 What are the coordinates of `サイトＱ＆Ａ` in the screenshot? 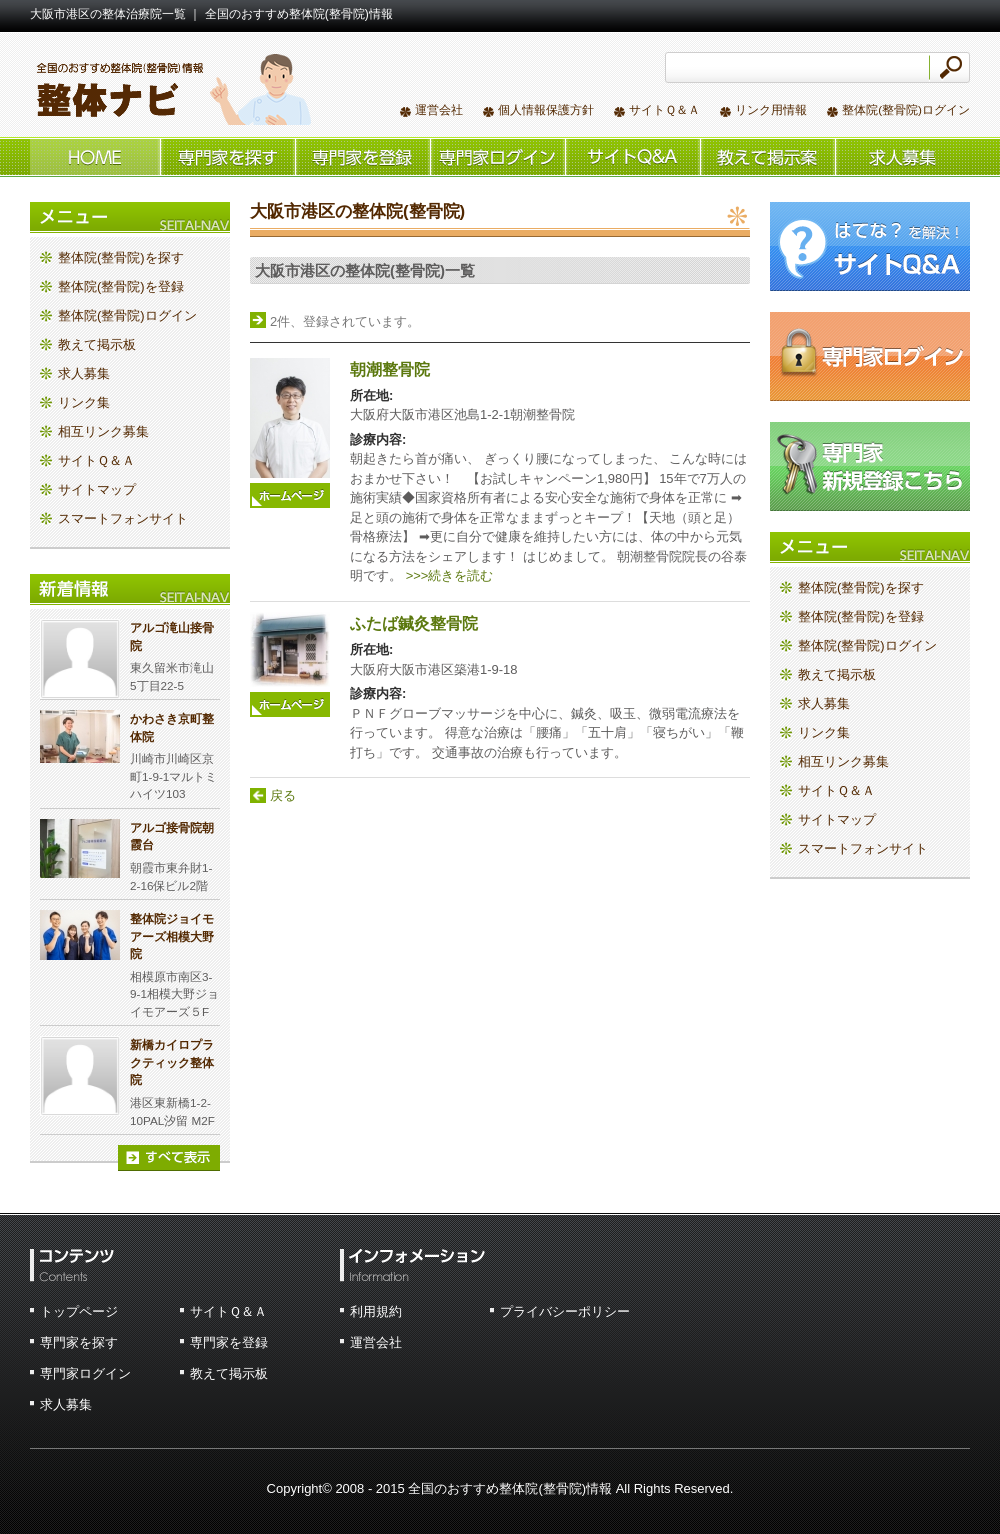 It's located at (664, 109).